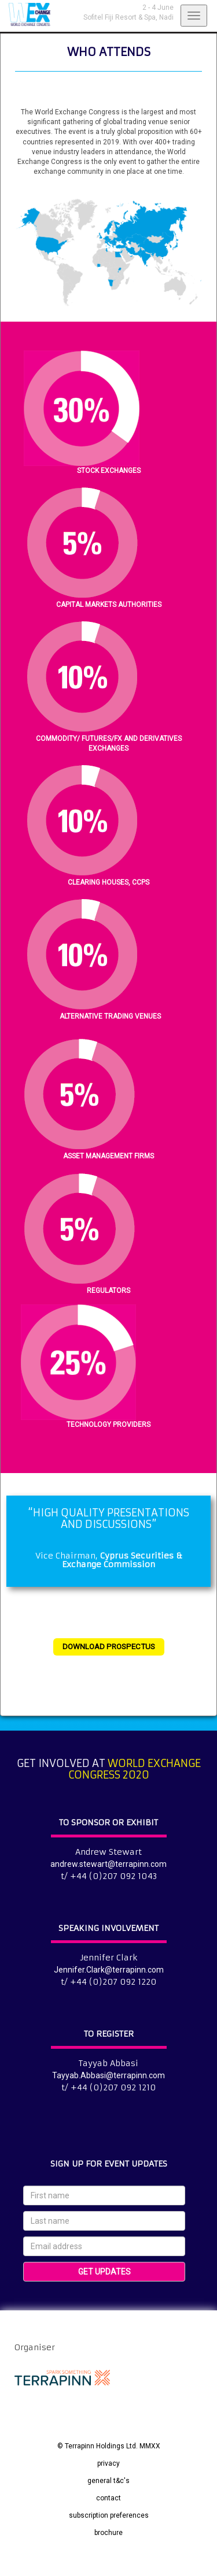  Describe the element at coordinates (108, 2533) in the screenshot. I see `brochure` at that location.